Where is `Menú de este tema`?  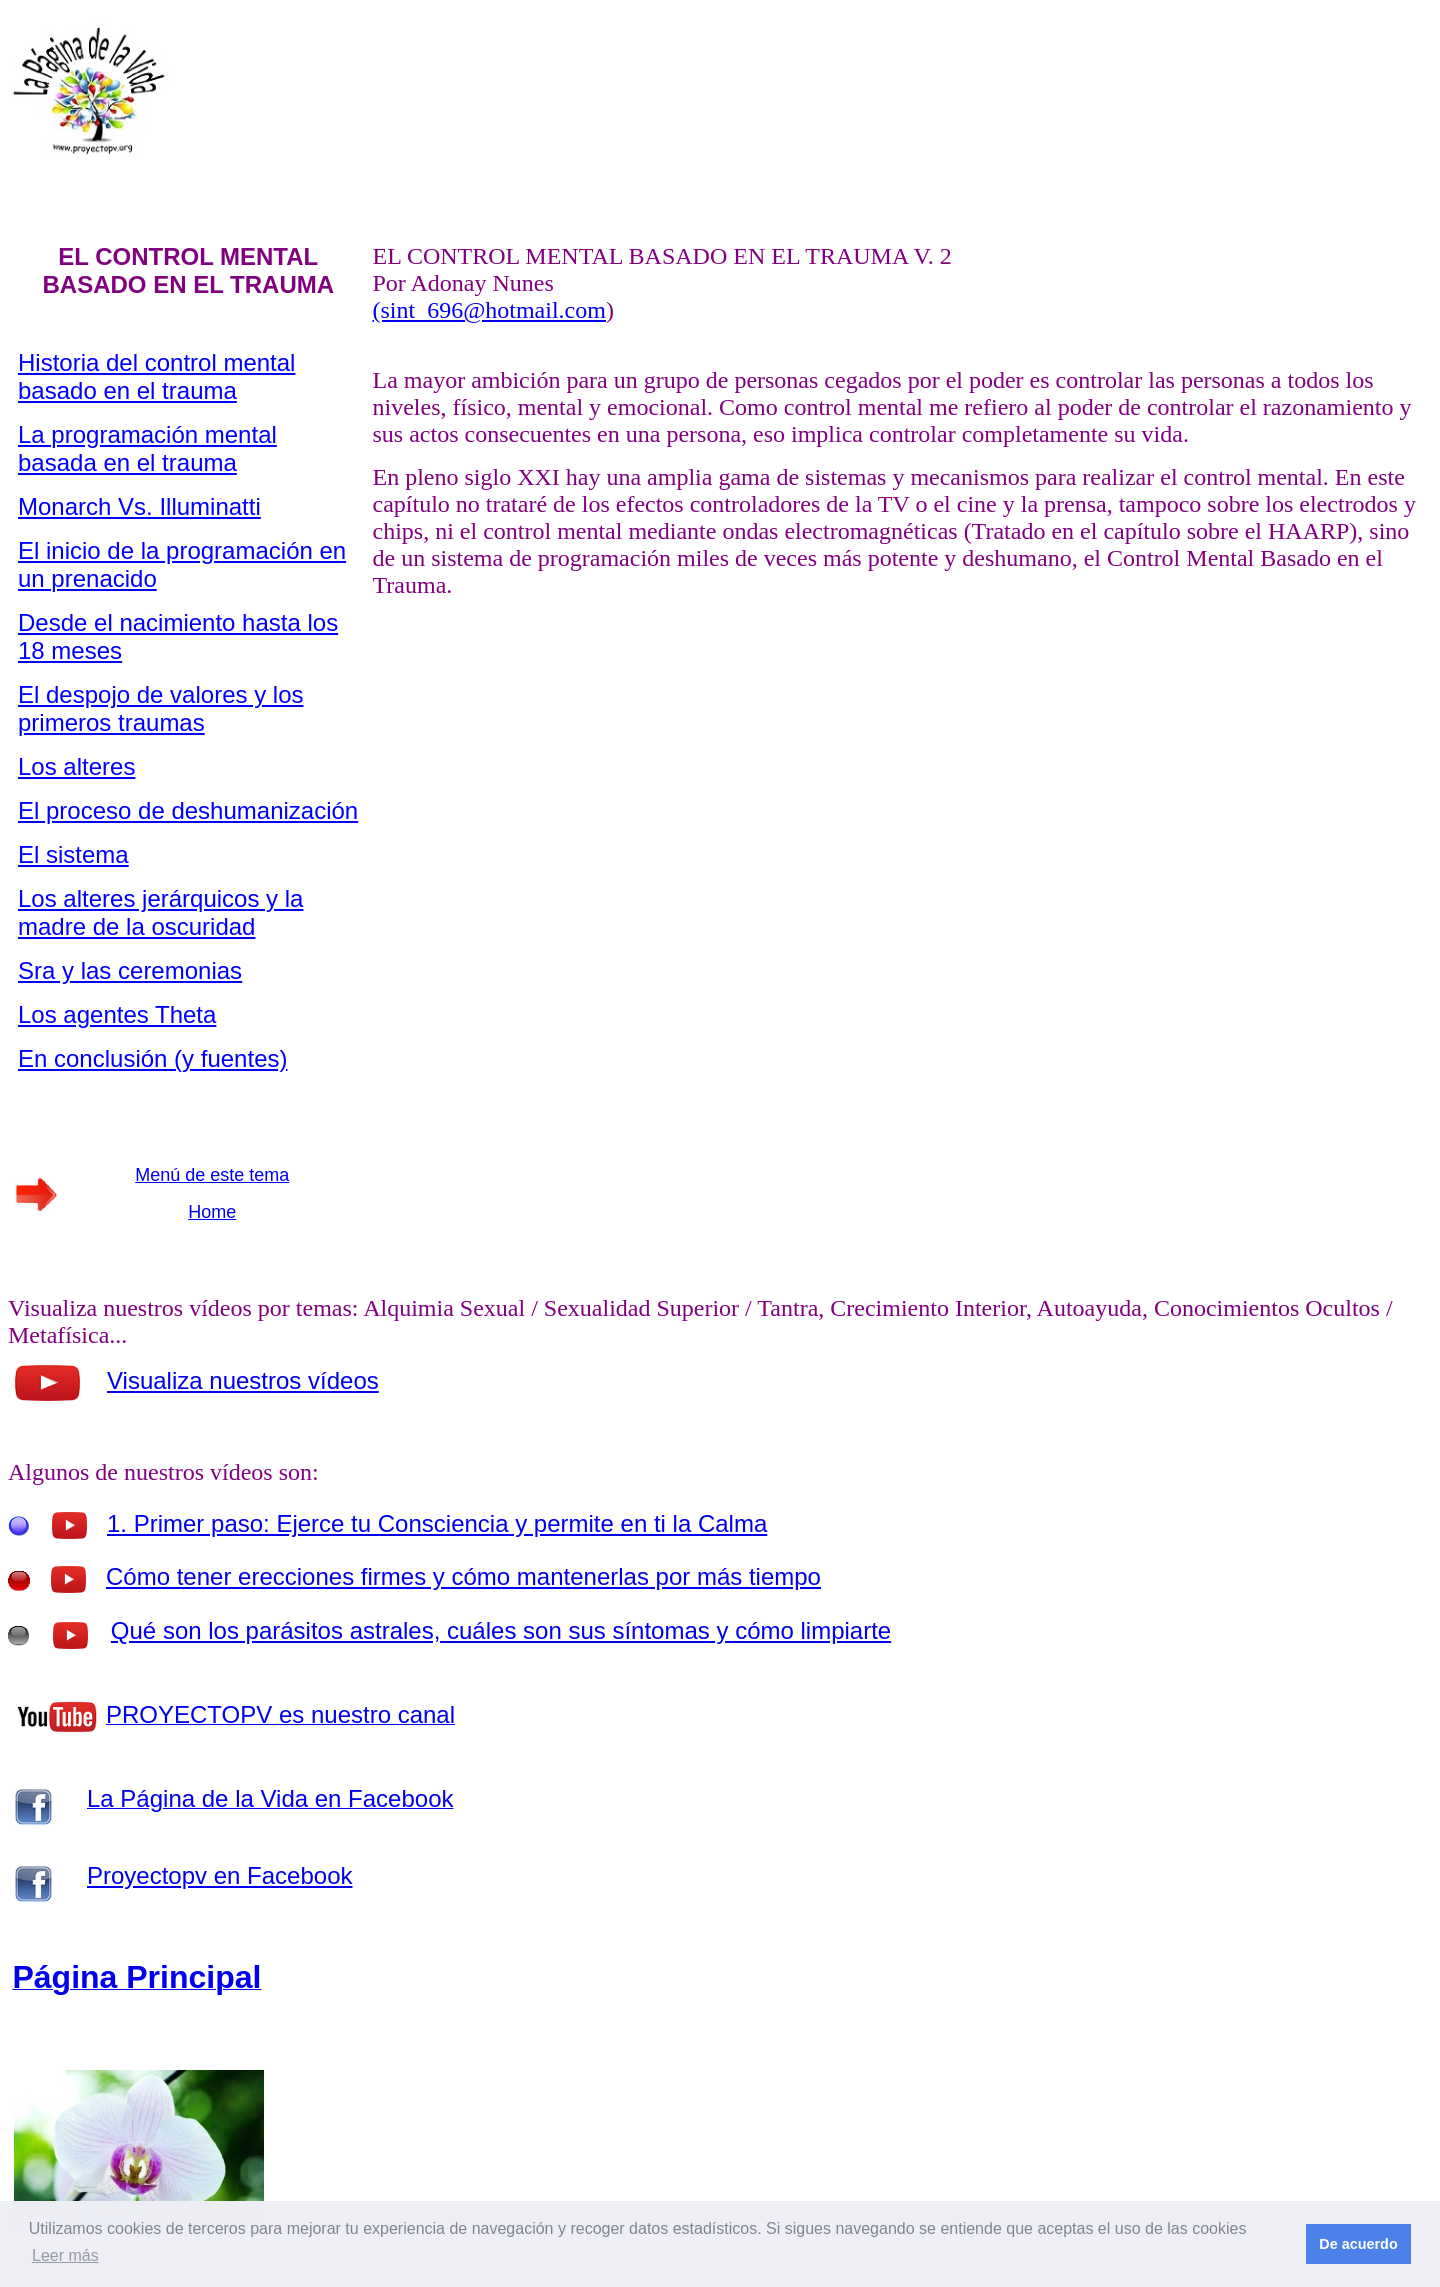 Menú de este tema is located at coordinates (212, 1175).